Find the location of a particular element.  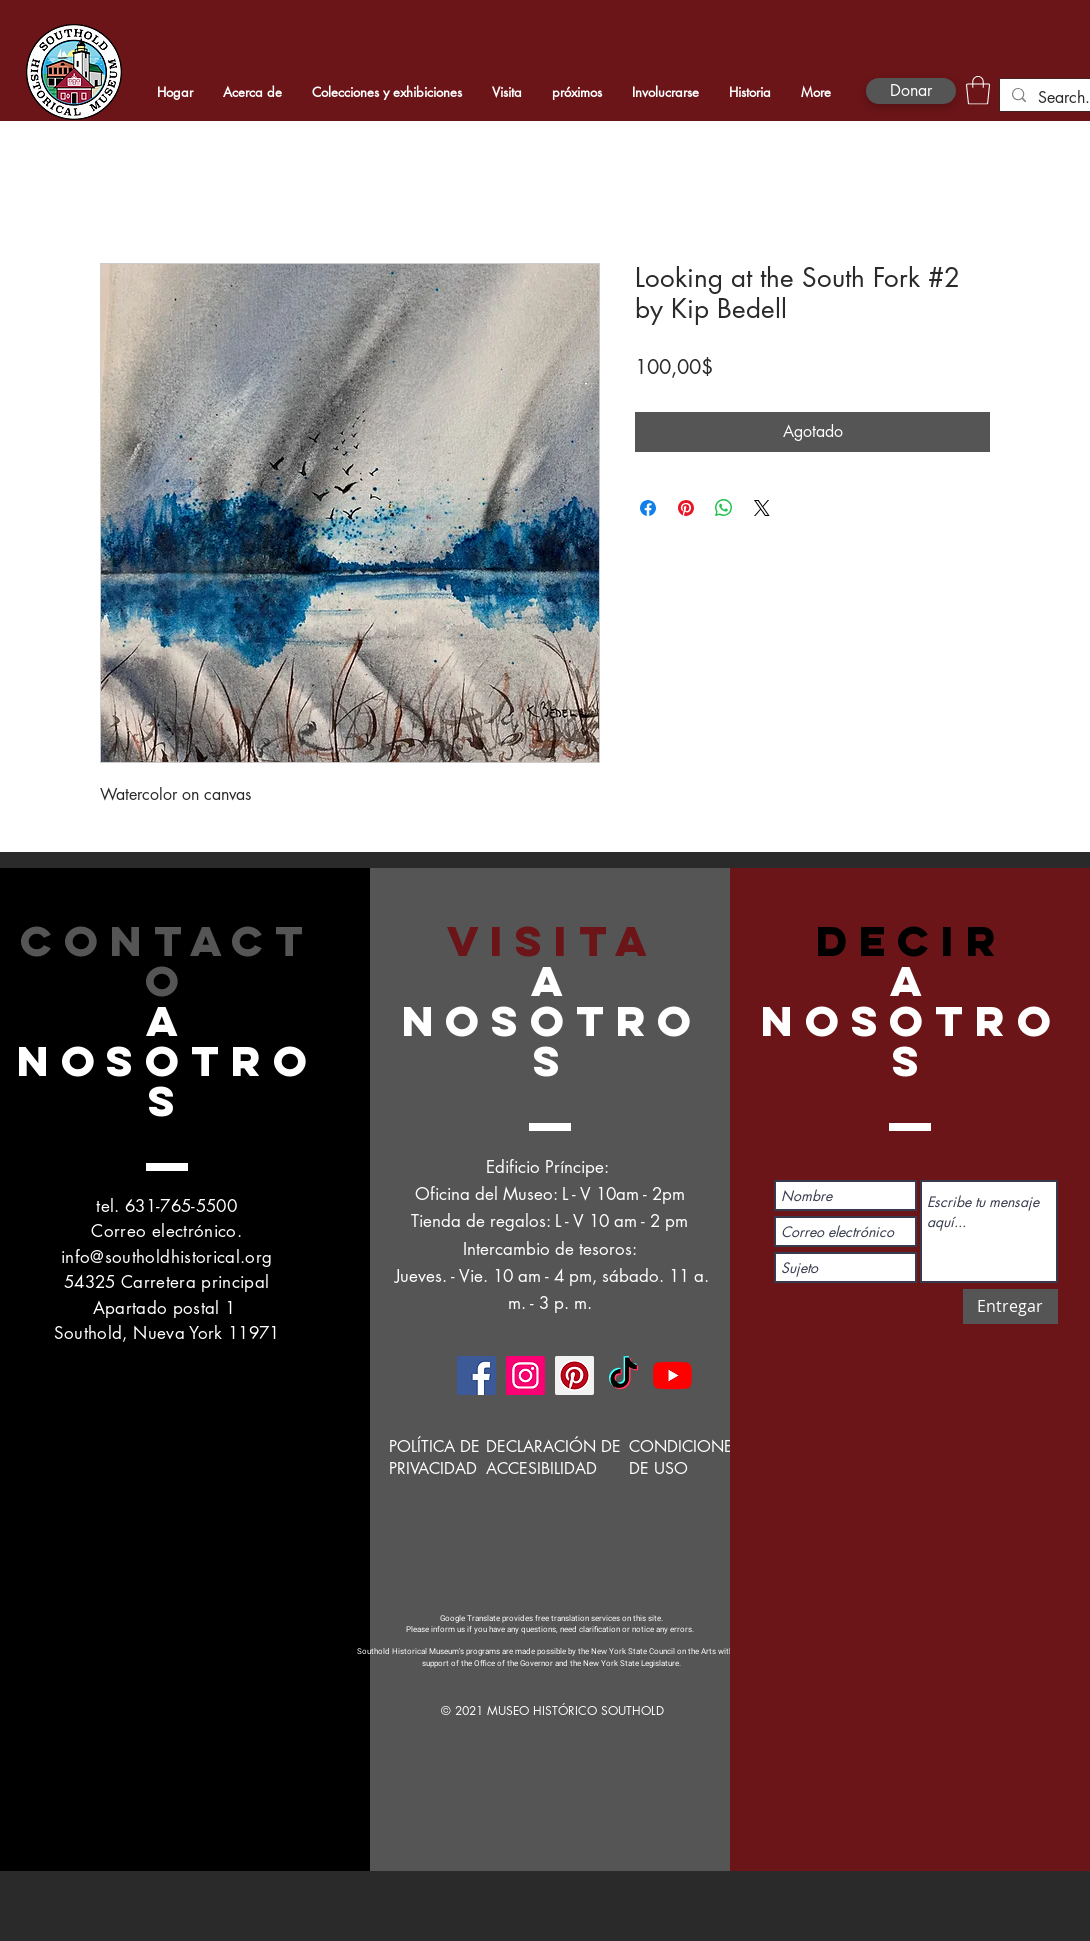

[Pin en Pinterest] is located at coordinates (686, 508).